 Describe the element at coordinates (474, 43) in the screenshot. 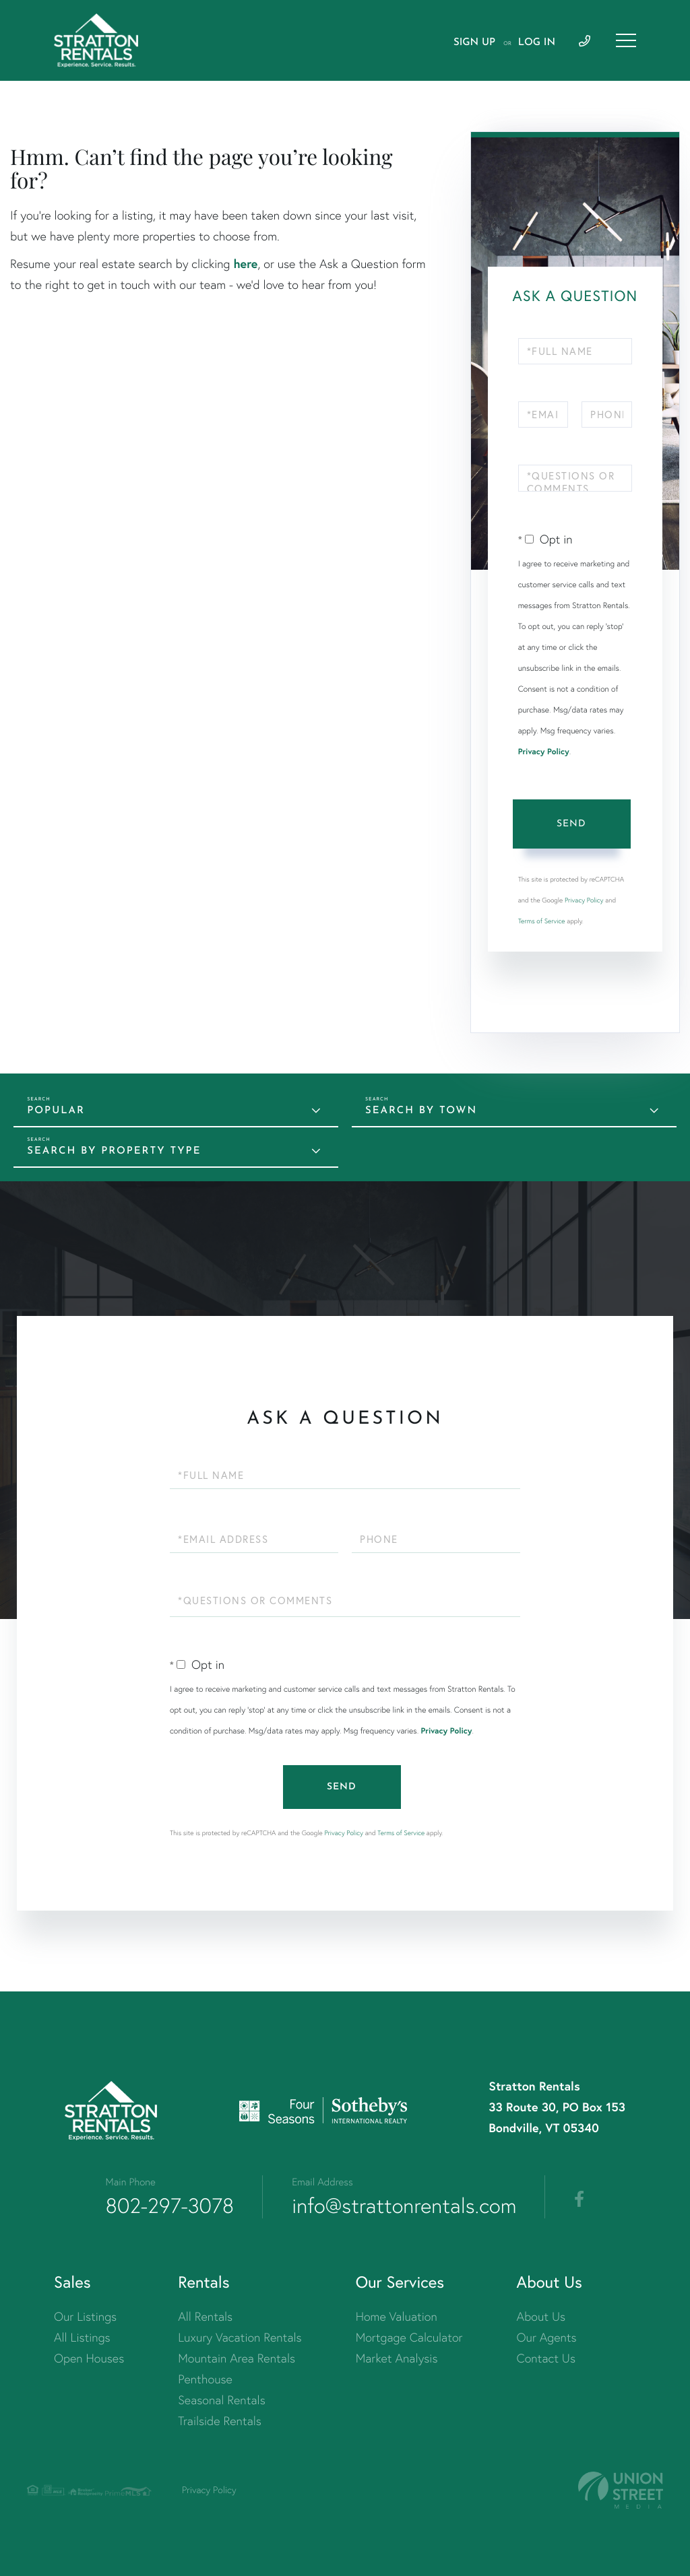

I see `Sign Up` at that location.